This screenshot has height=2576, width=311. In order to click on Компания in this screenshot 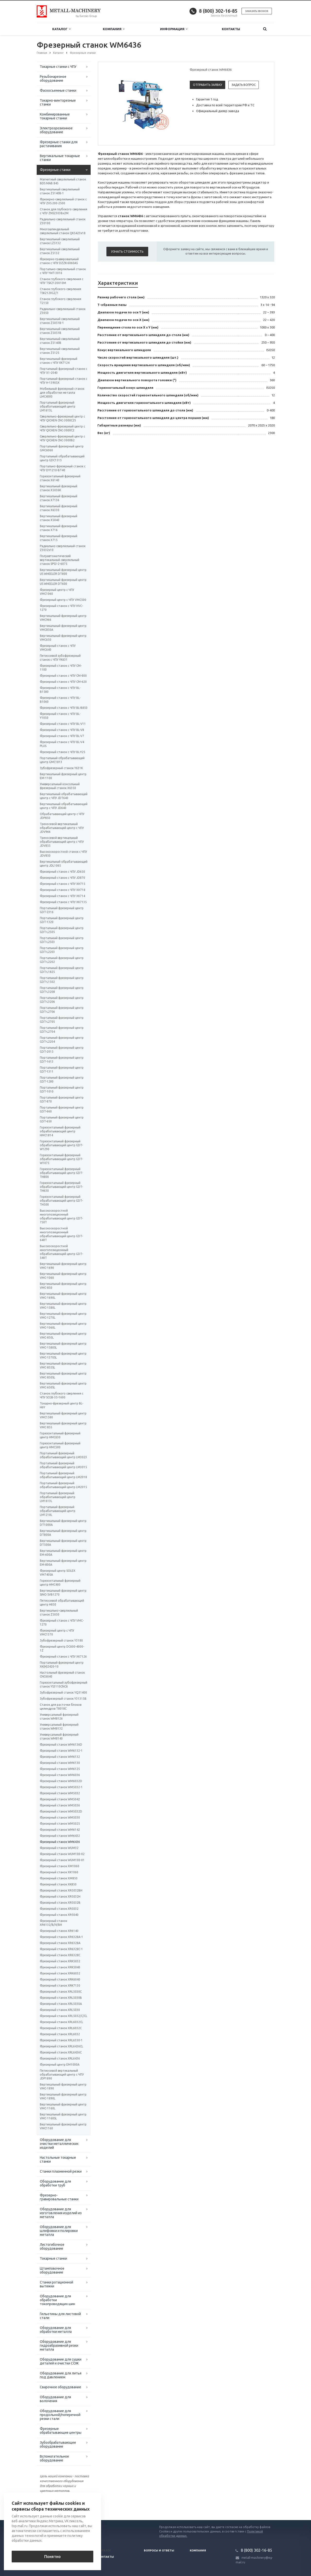, I will do `click(113, 29)`.